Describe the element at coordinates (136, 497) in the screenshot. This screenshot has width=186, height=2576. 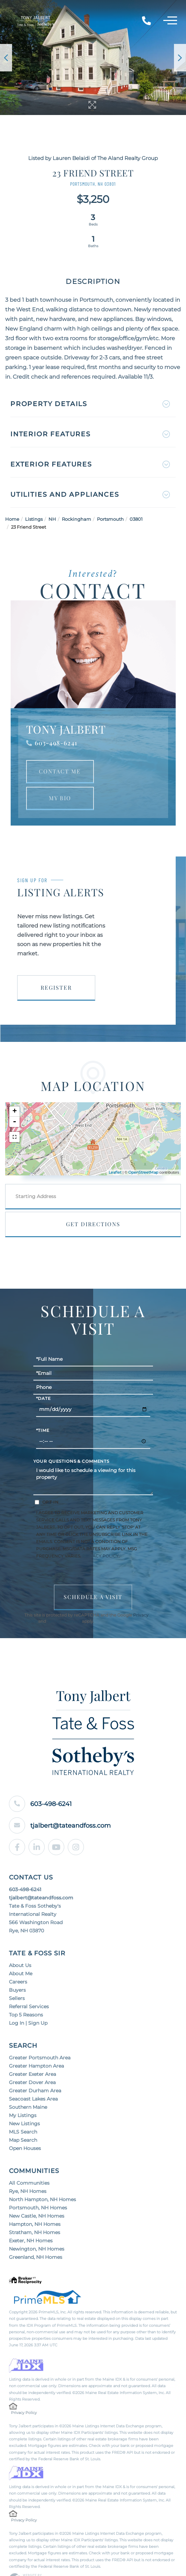
I see `03801` at that location.